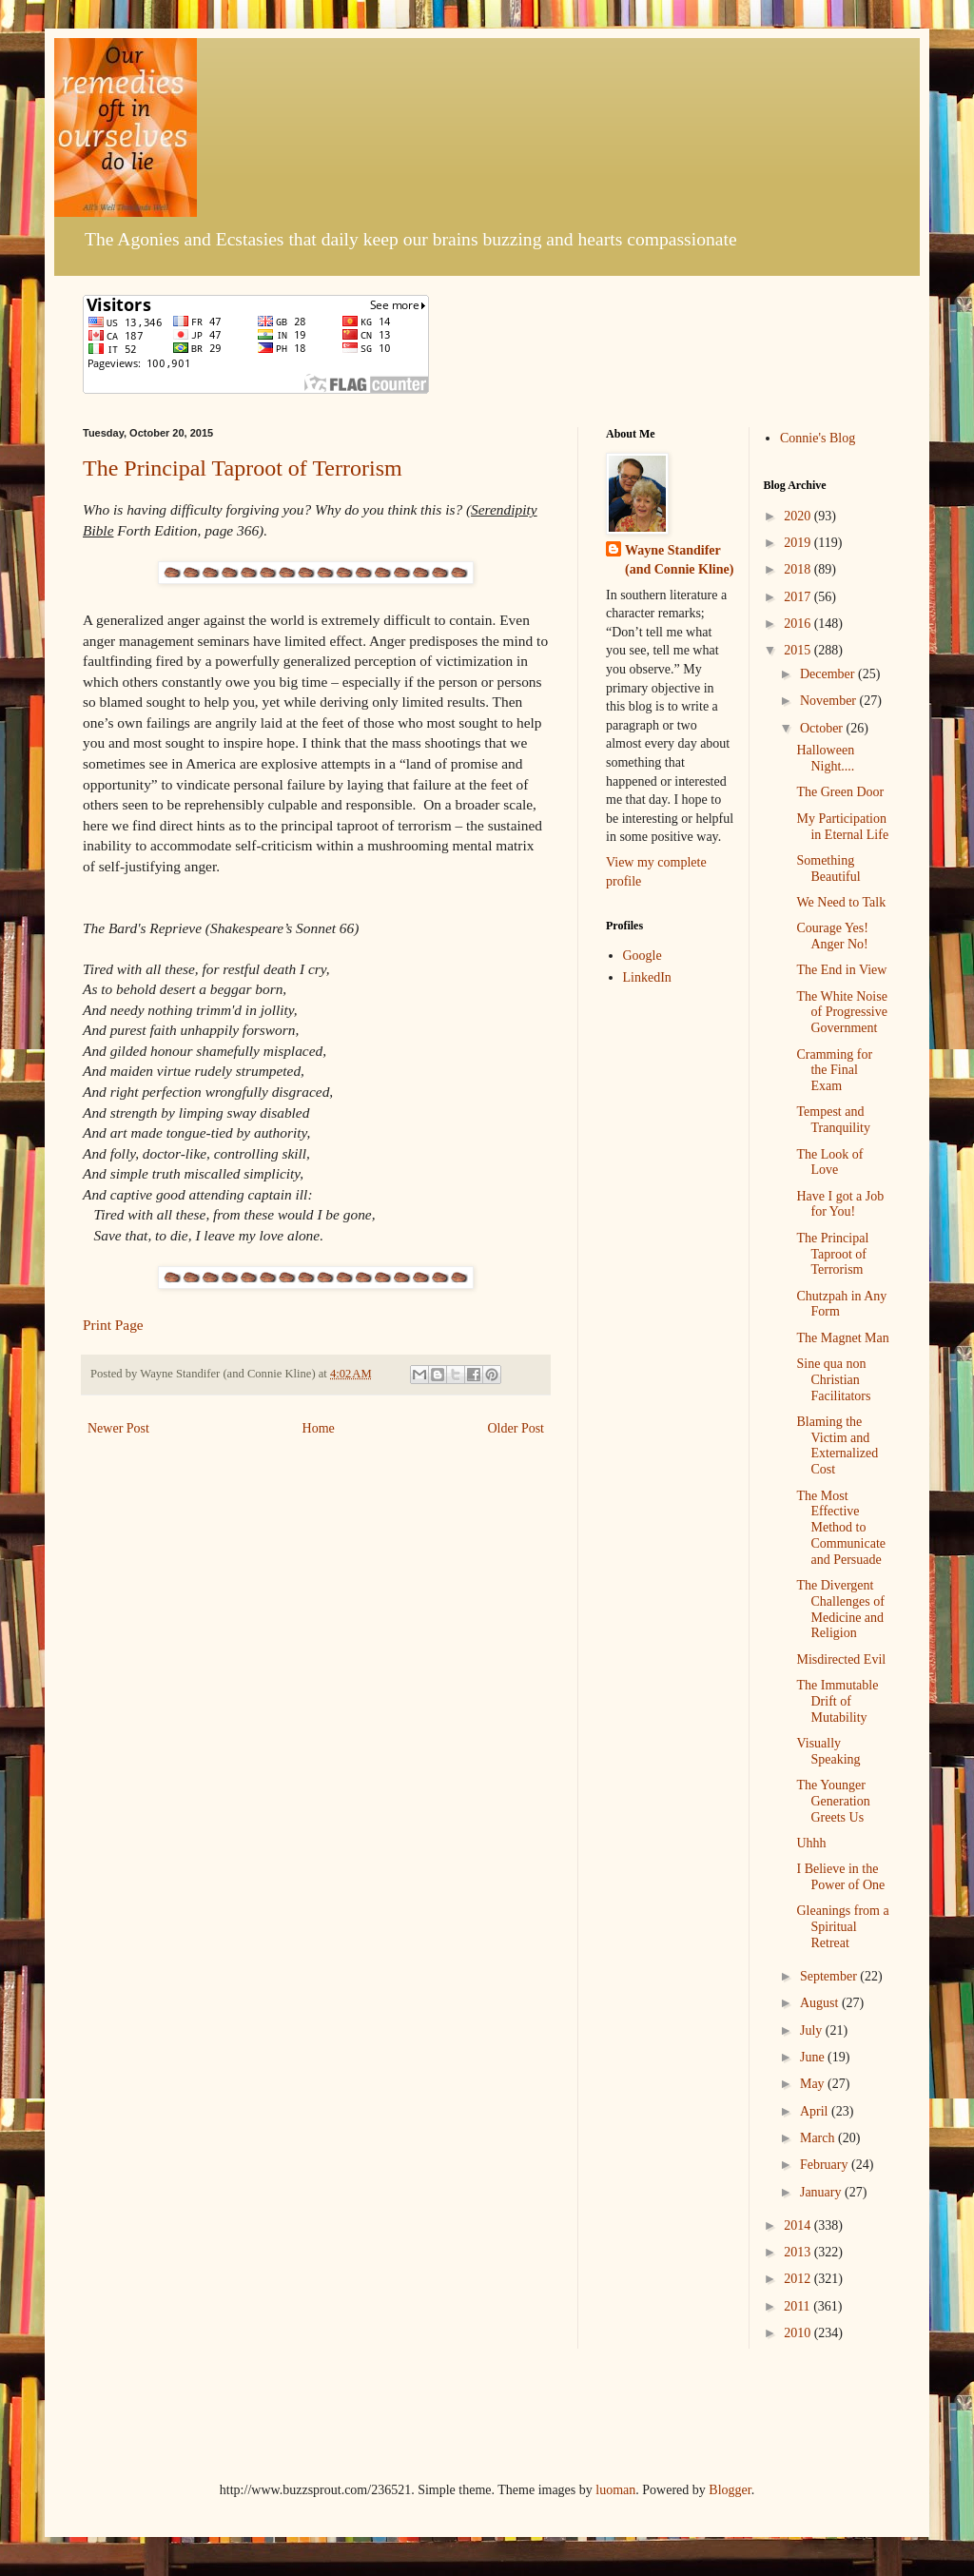  I want to click on Newer Post, so click(118, 1428).